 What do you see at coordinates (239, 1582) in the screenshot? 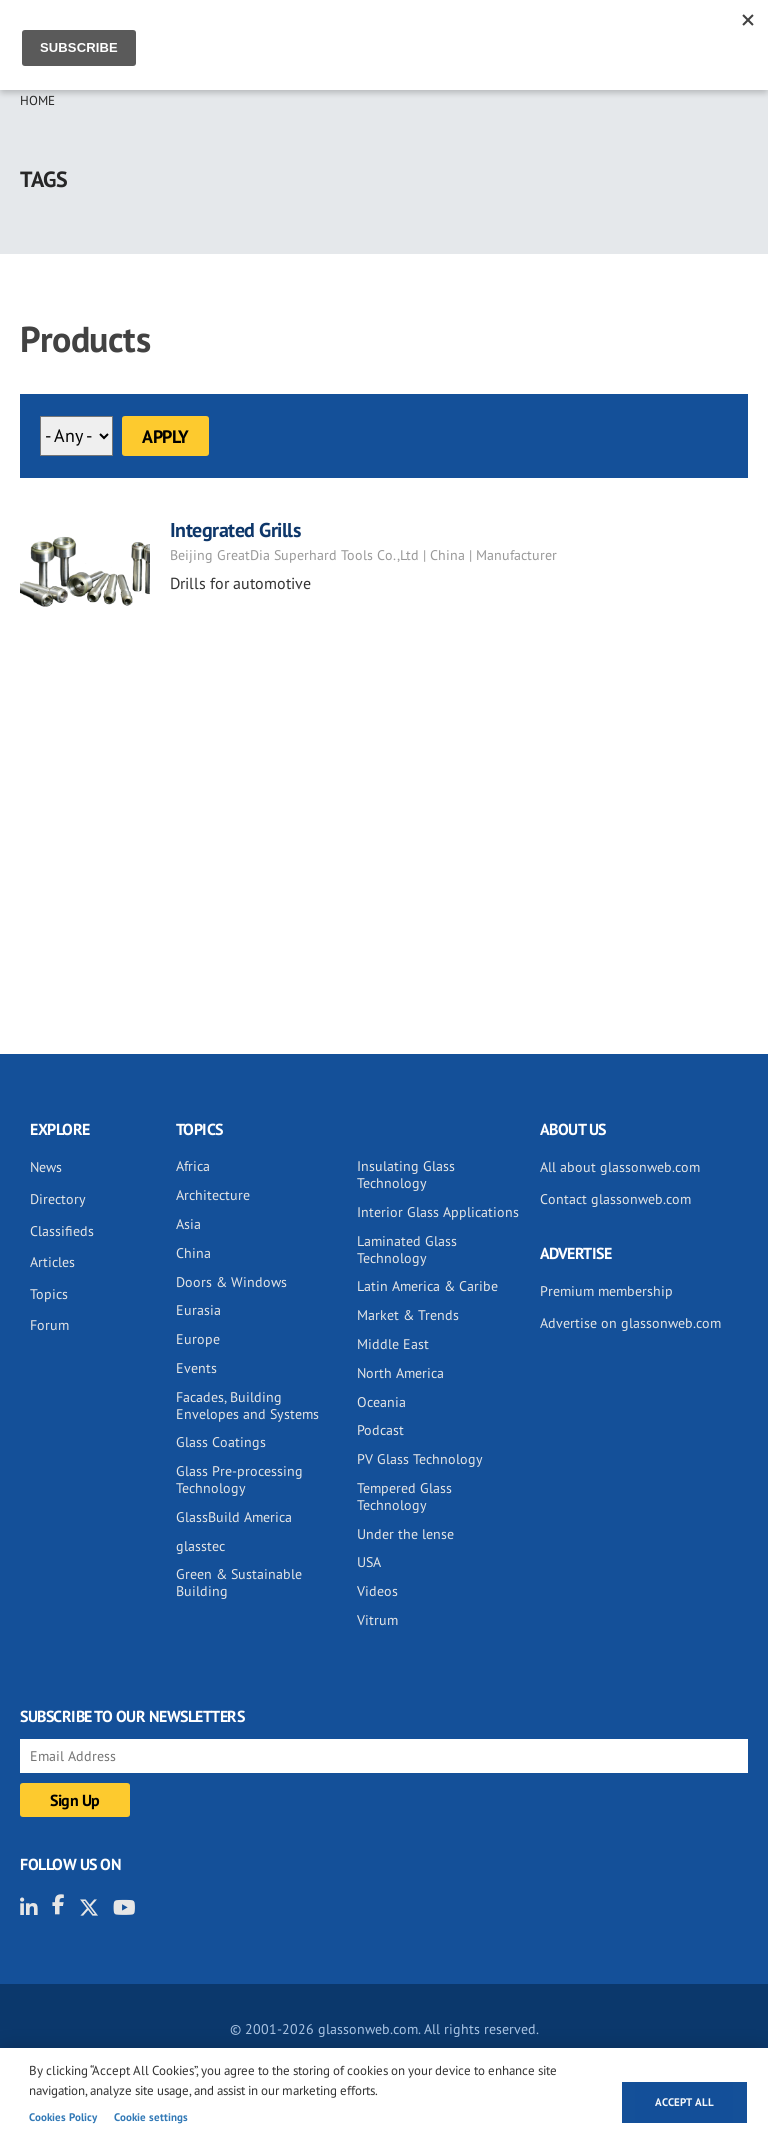
I see `Green & Sustainable Building` at bounding box center [239, 1582].